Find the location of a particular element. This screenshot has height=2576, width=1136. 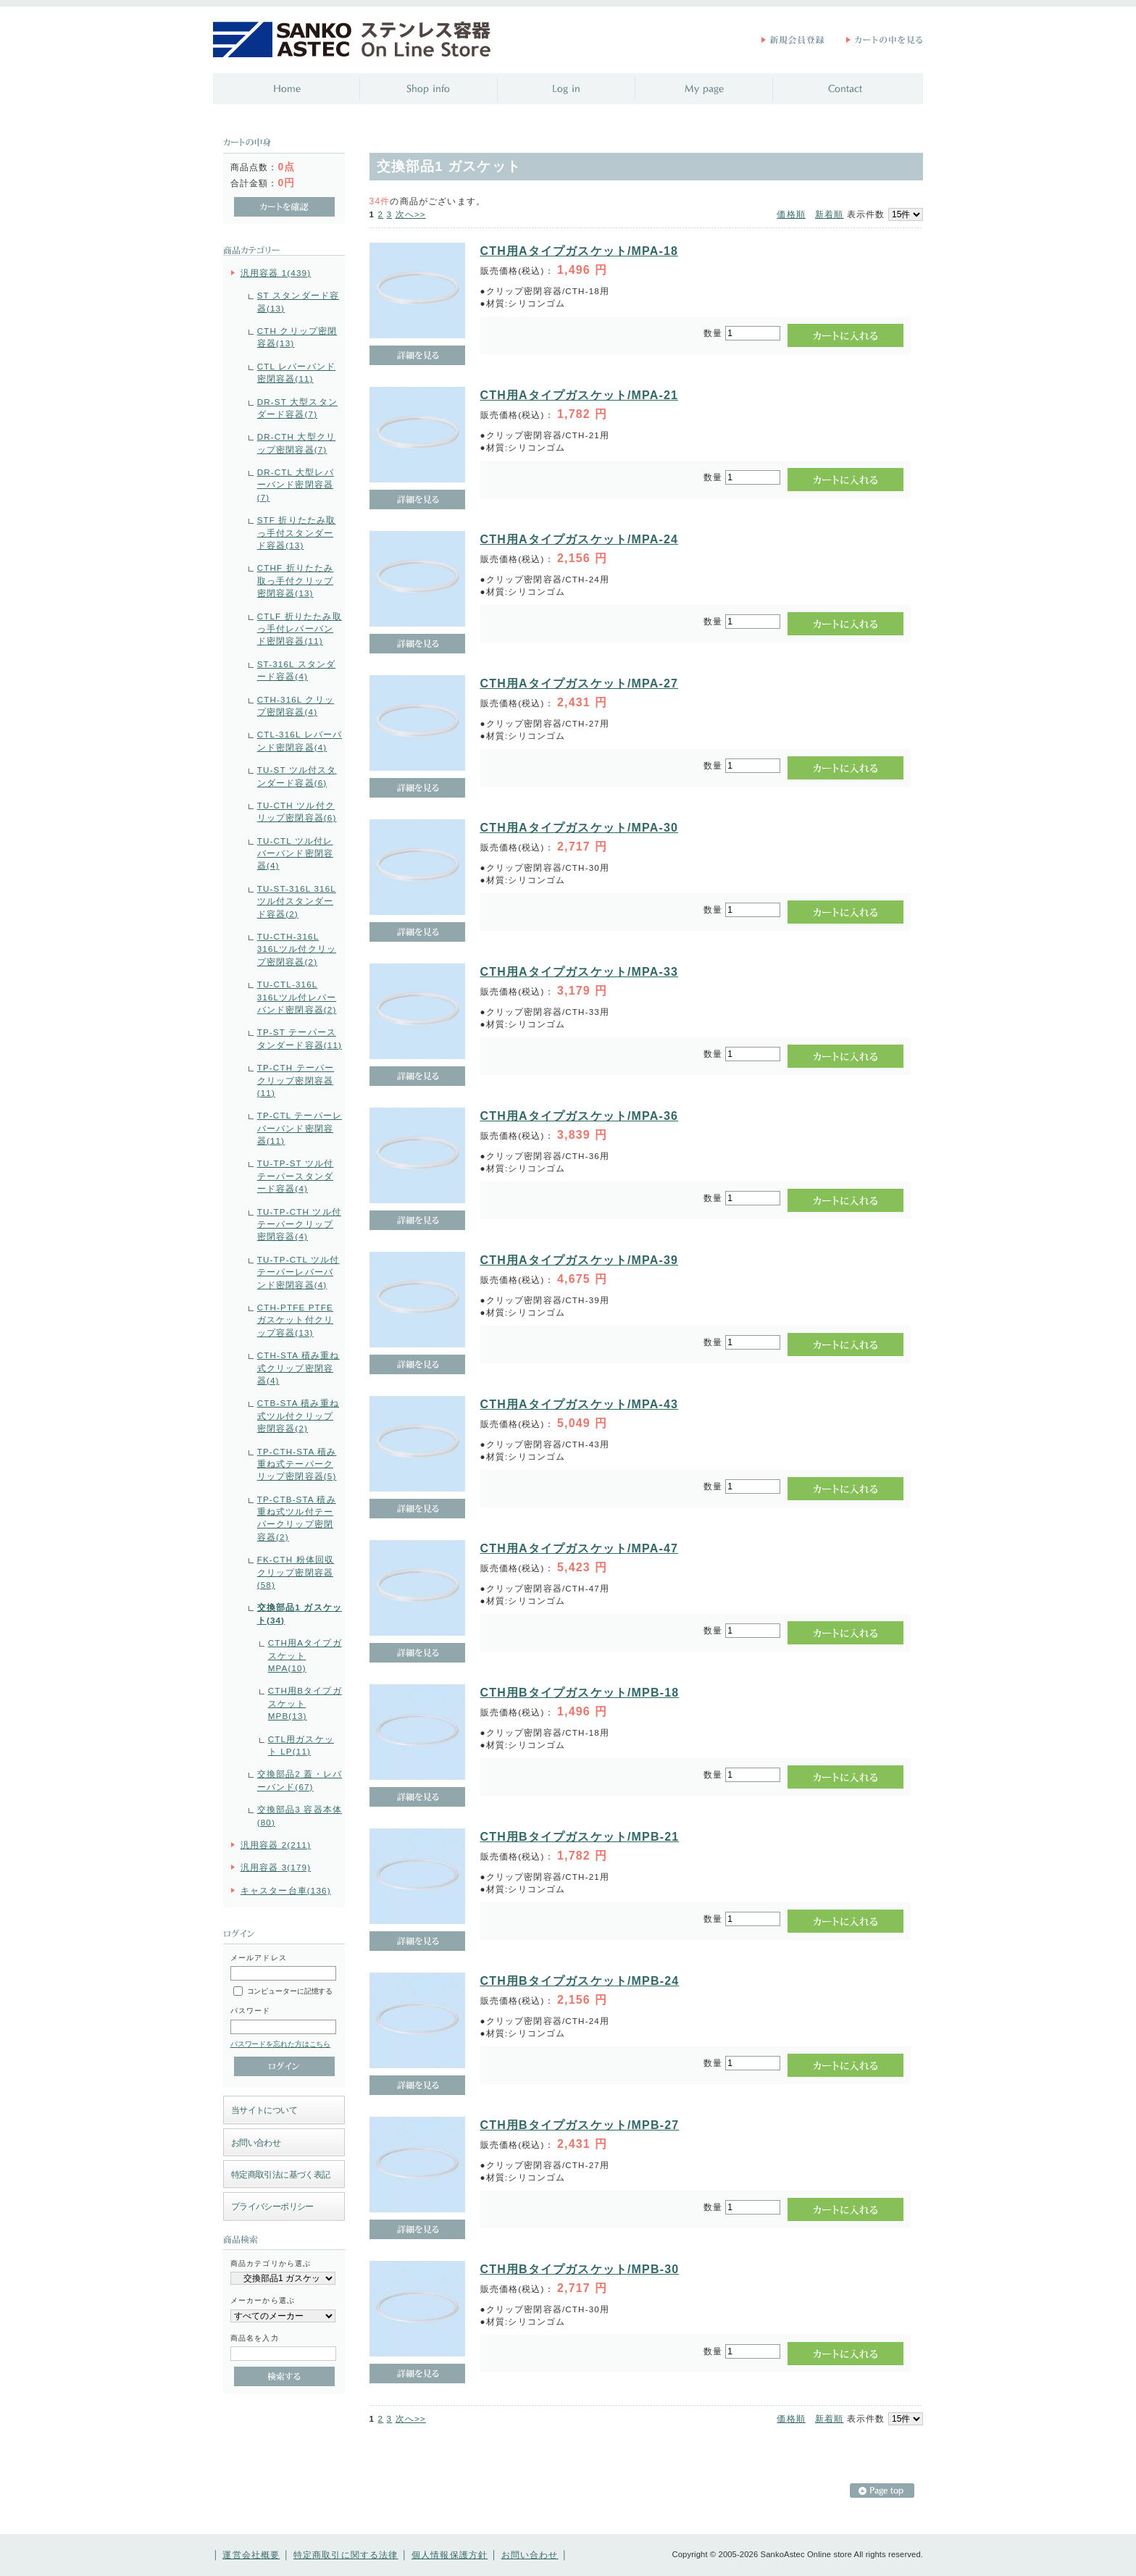

CTH用Aタイプガスケット/MPA-39 is located at coordinates (579, 1260).